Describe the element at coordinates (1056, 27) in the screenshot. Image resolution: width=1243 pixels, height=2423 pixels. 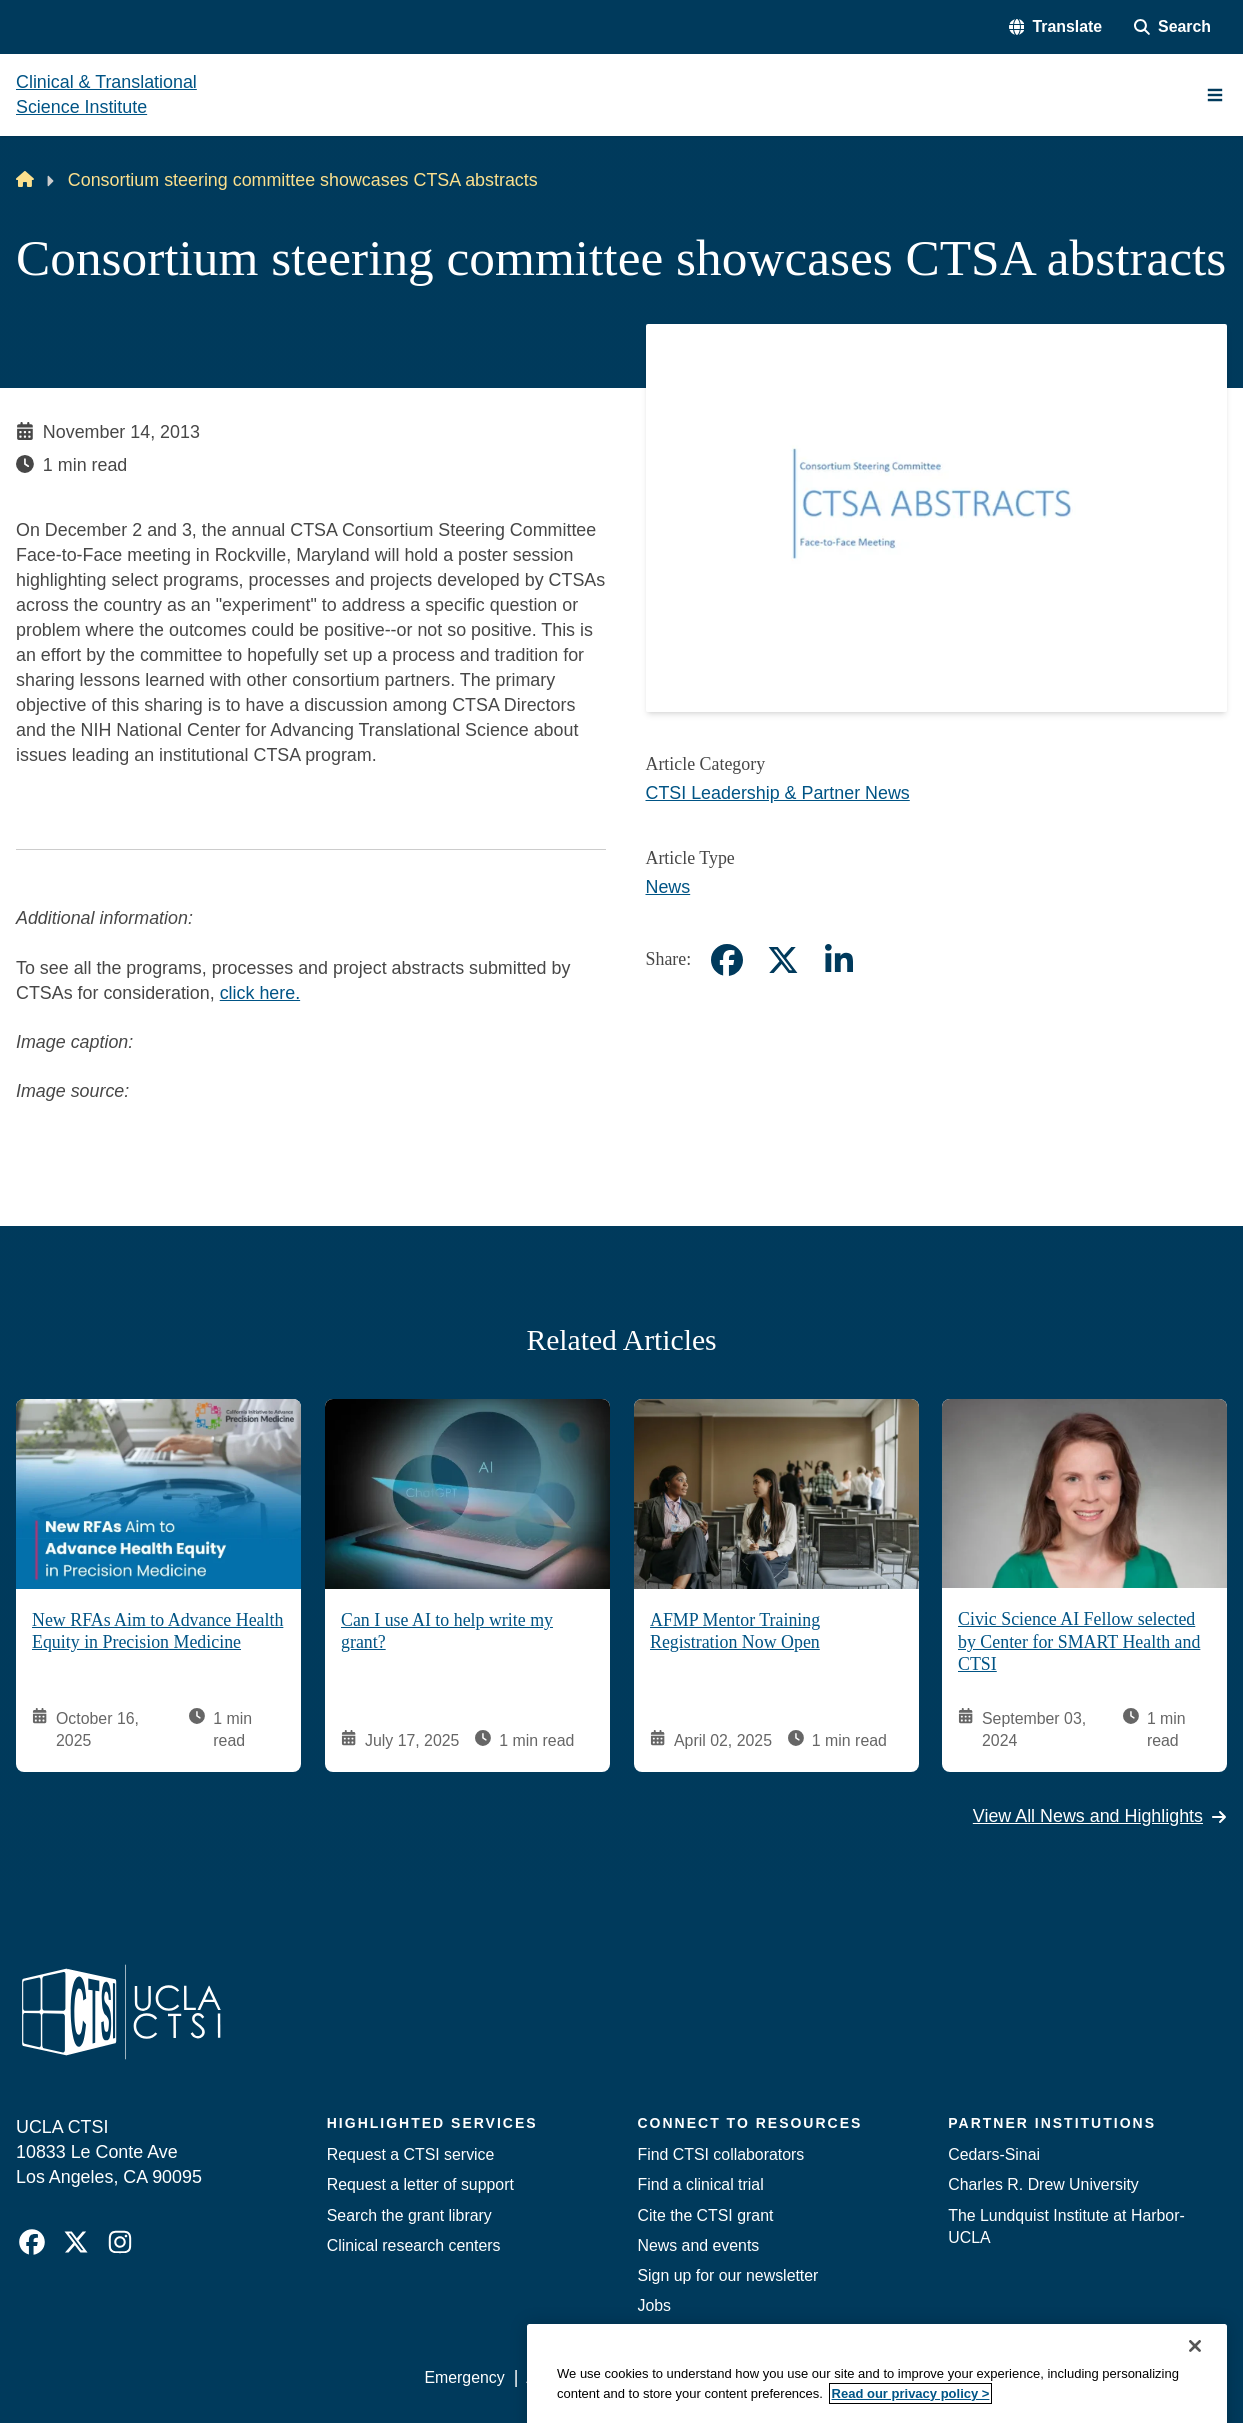
I see `[button]` at that location.